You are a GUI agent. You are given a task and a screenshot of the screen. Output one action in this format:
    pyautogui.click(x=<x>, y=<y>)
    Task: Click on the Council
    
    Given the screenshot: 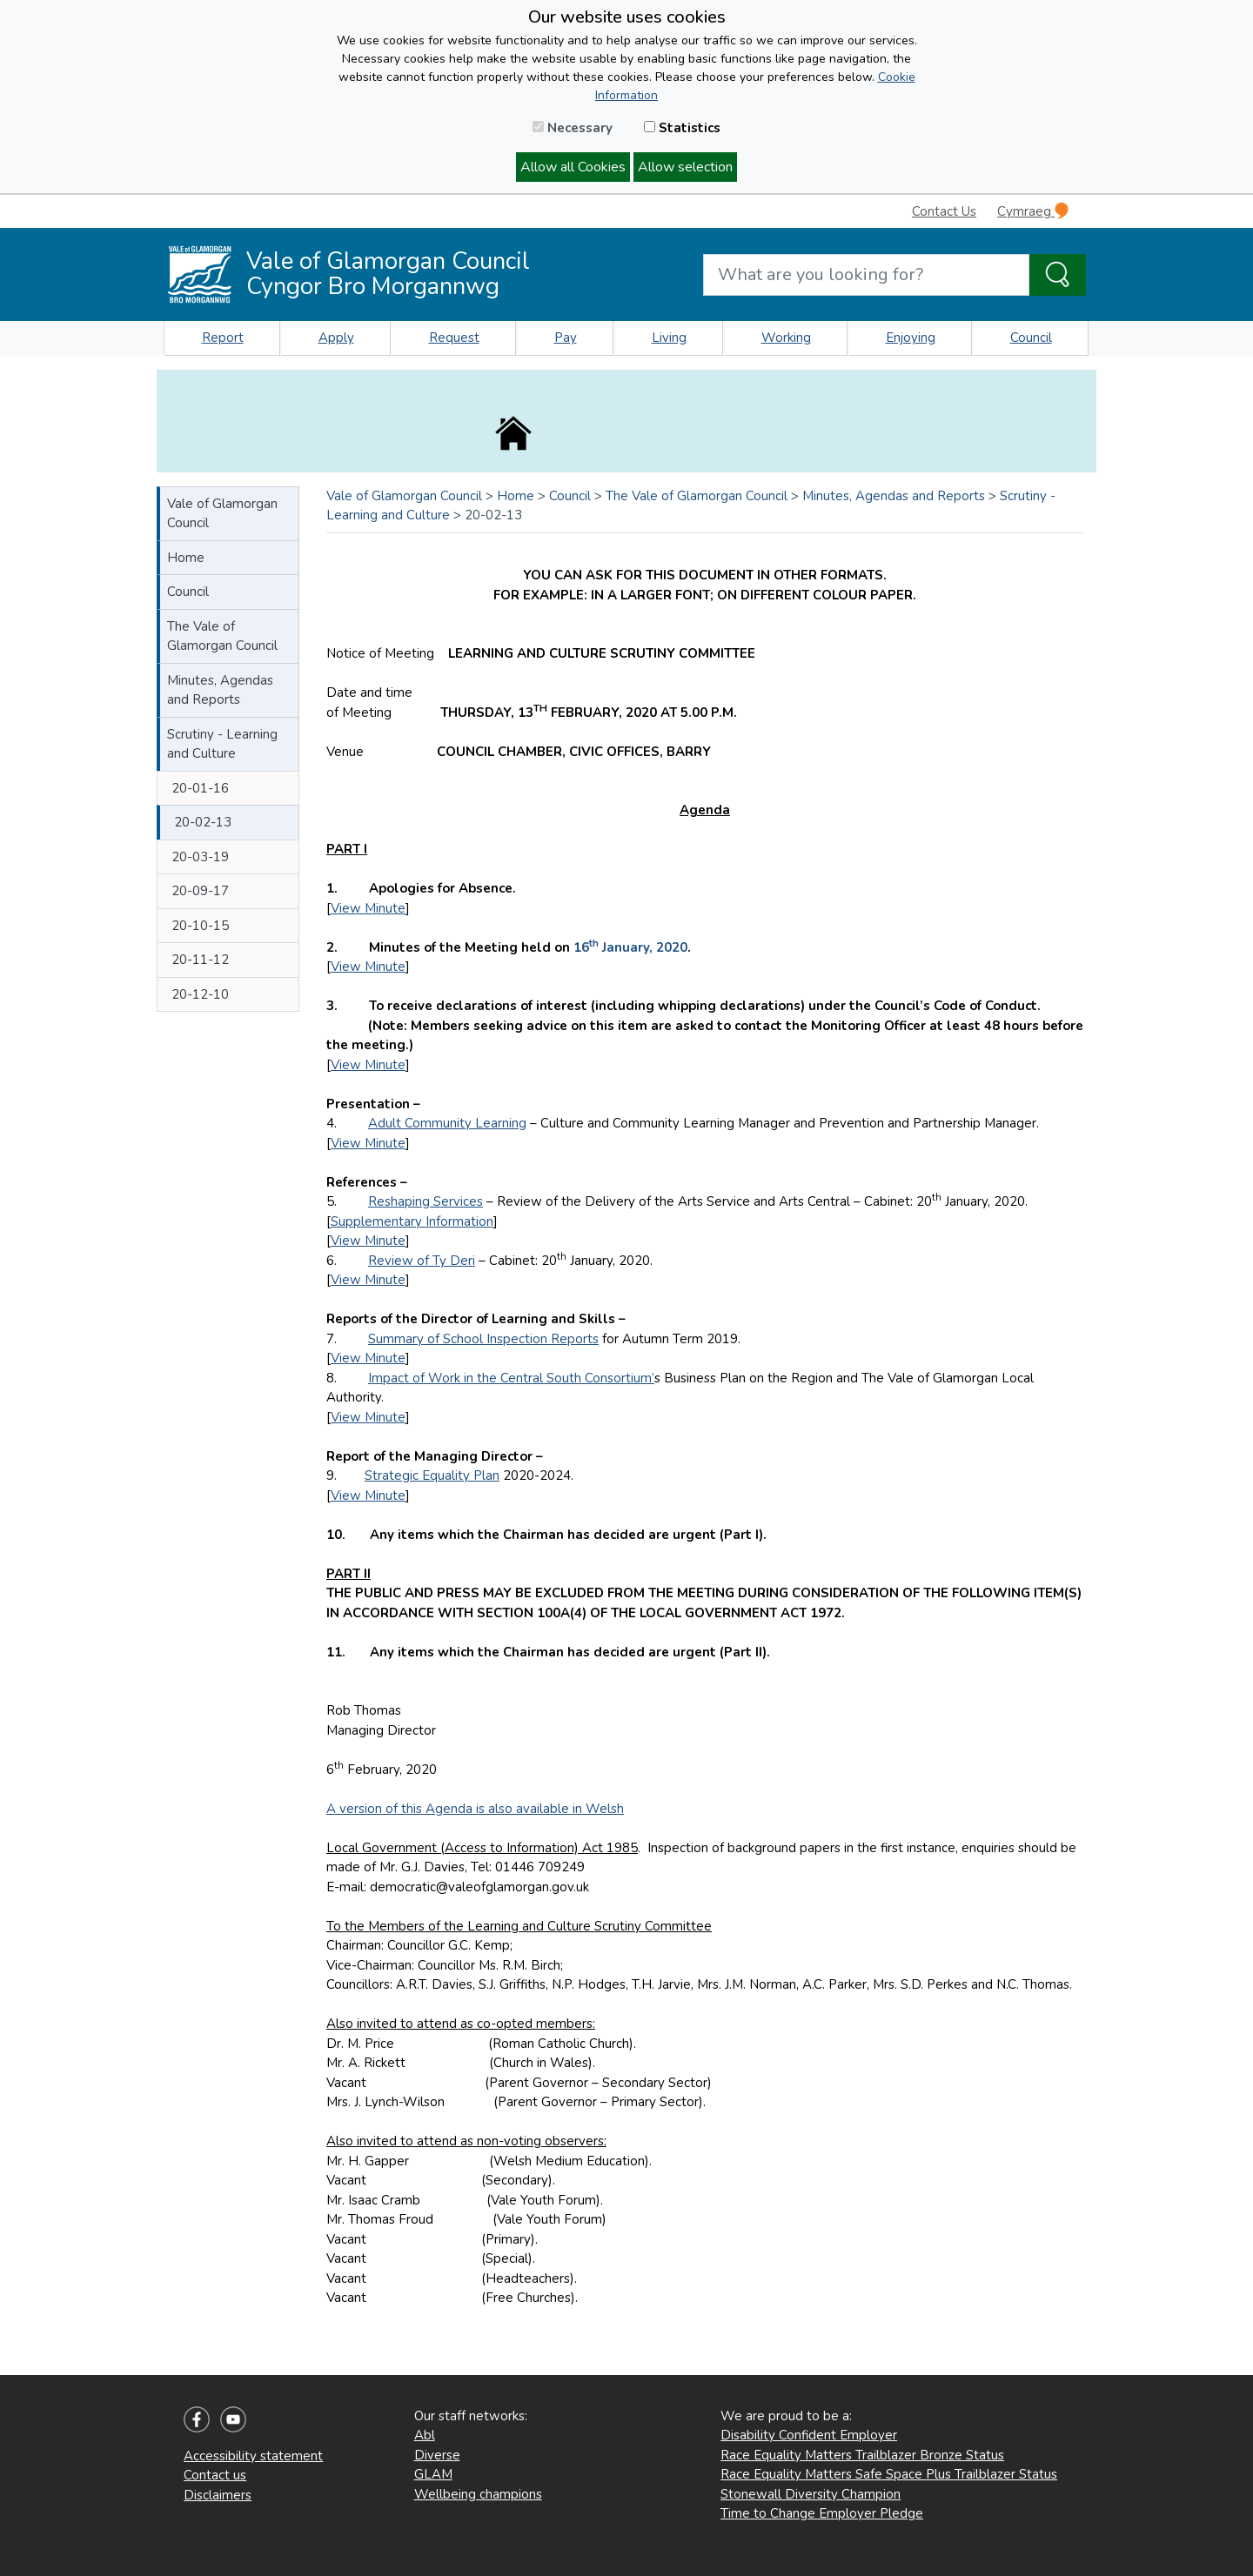 What is the action you would take?
    pyautogui.click(x=1031, y=337)
    